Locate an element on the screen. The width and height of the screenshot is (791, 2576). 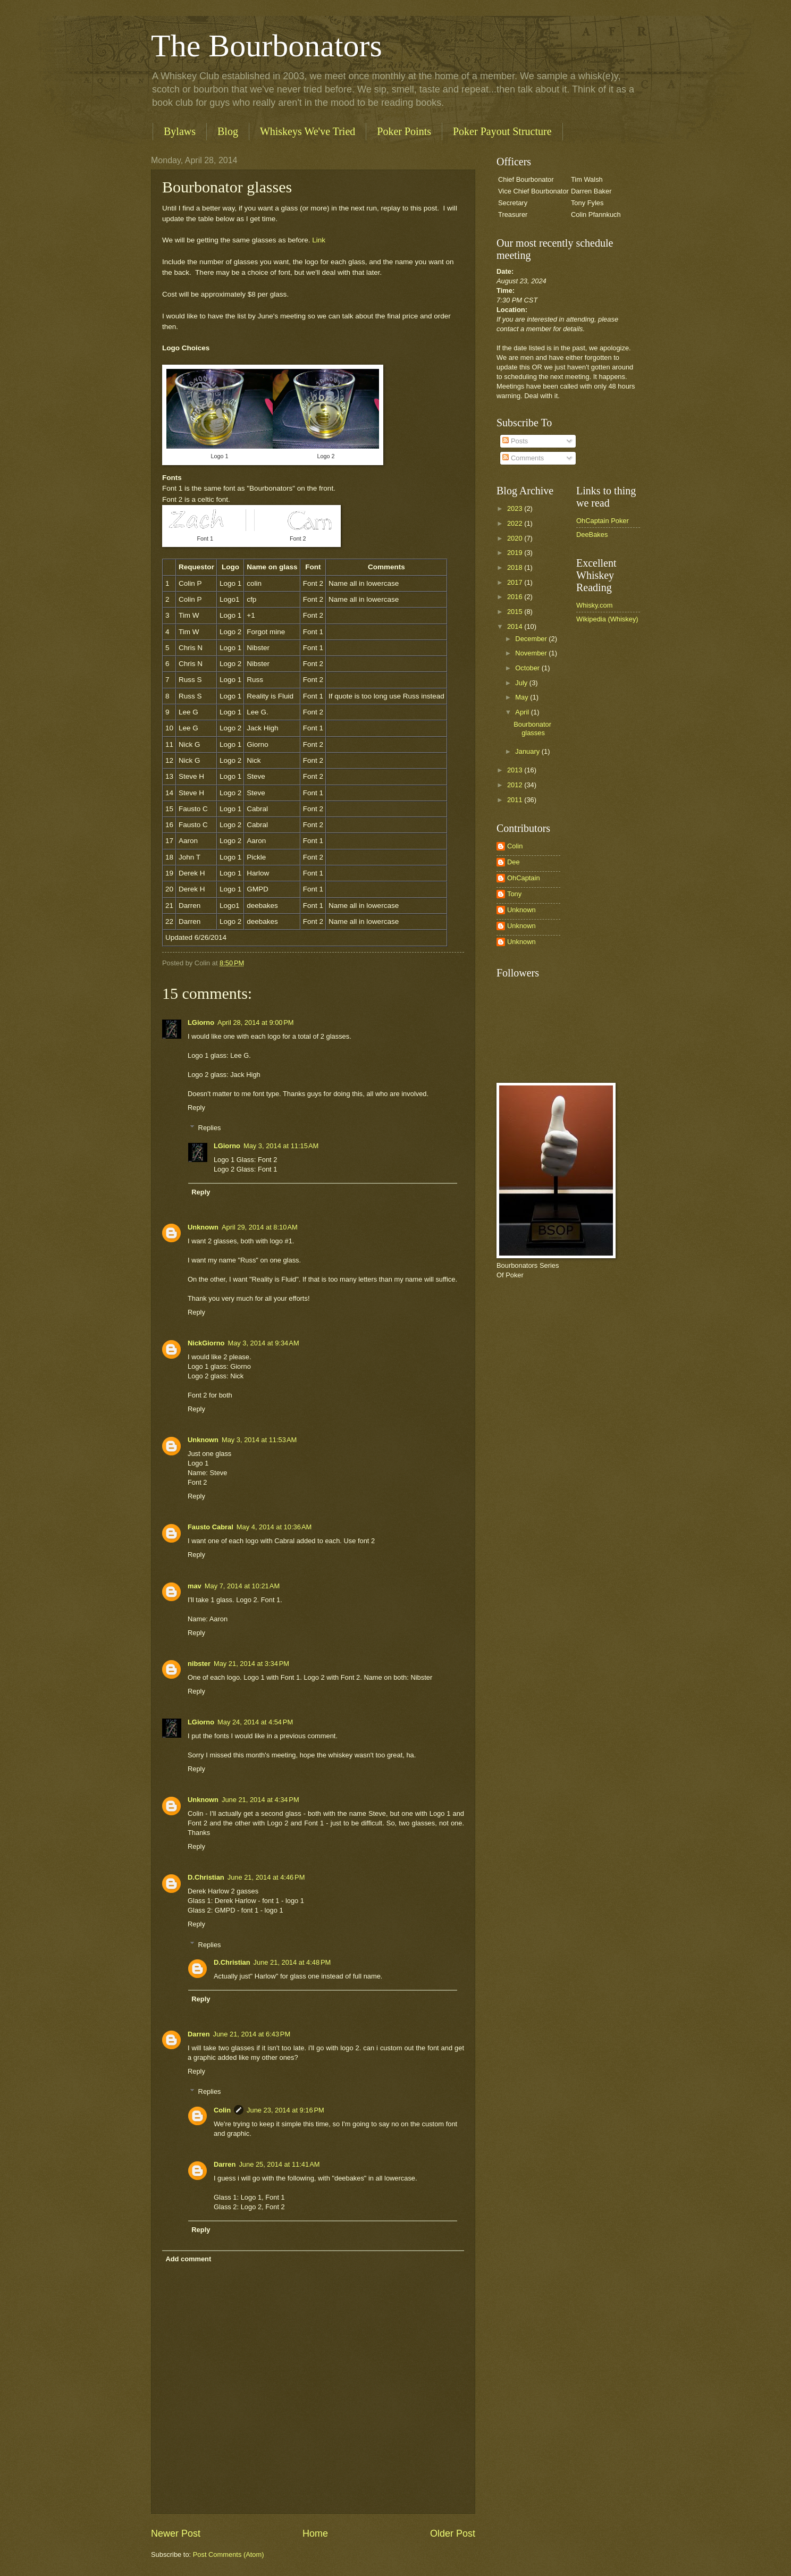
Post Comments (Atom) is located at coordinates (228, 2554).